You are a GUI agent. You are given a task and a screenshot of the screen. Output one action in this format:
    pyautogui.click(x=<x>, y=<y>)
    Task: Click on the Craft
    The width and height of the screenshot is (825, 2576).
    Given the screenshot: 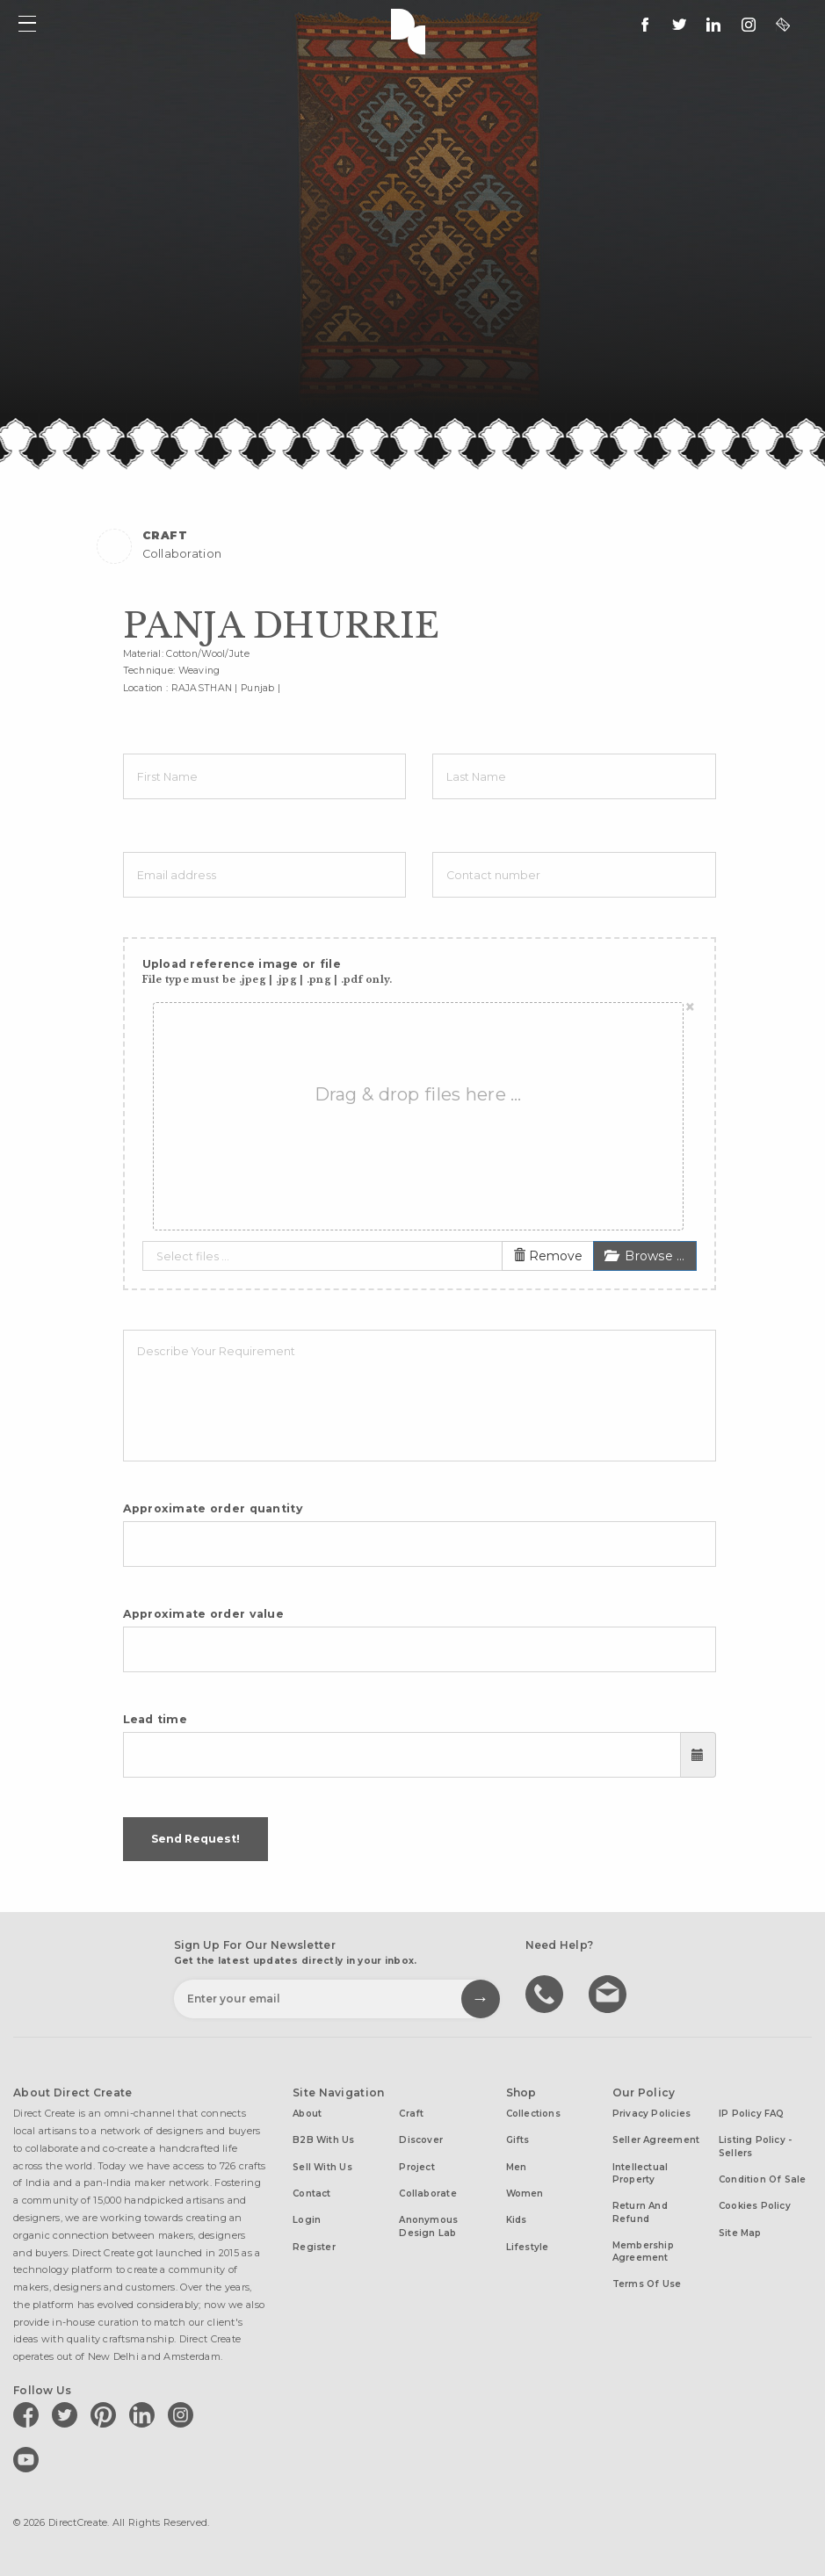 What is the action you would take?
    pyautogui.click(x=411, y=2113)
    